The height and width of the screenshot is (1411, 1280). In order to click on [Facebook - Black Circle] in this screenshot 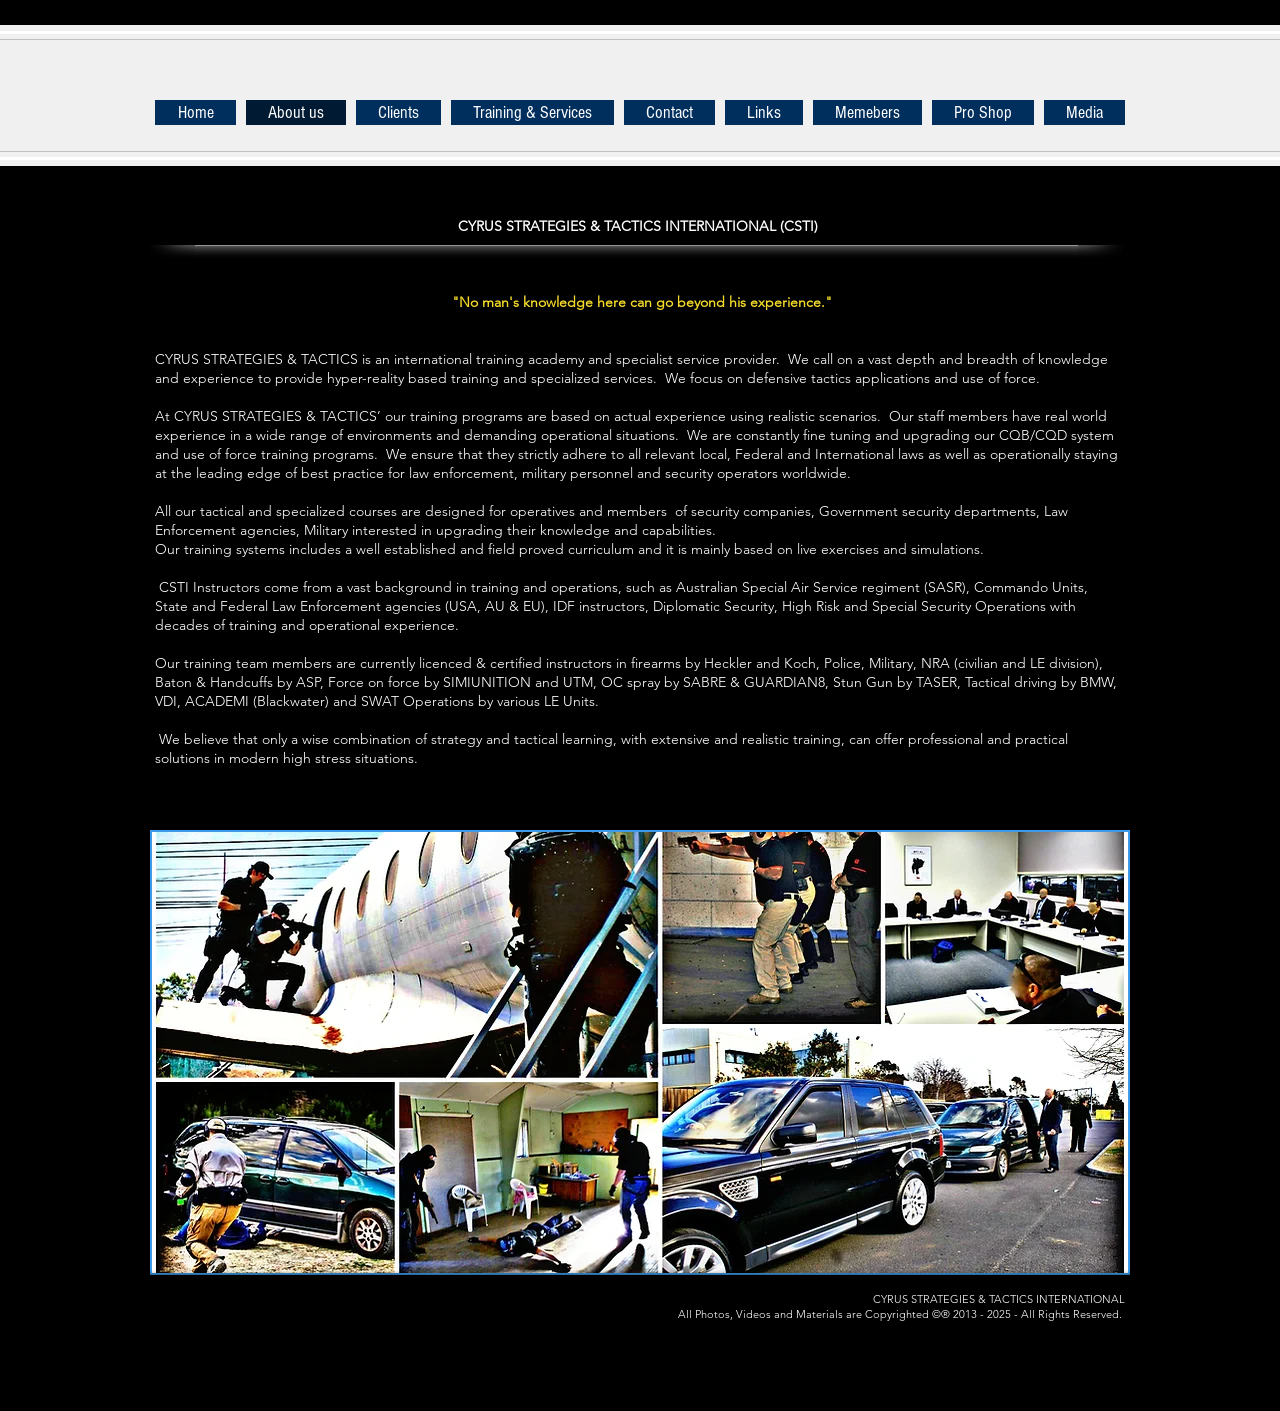, I will do `click(179, 1310)`.